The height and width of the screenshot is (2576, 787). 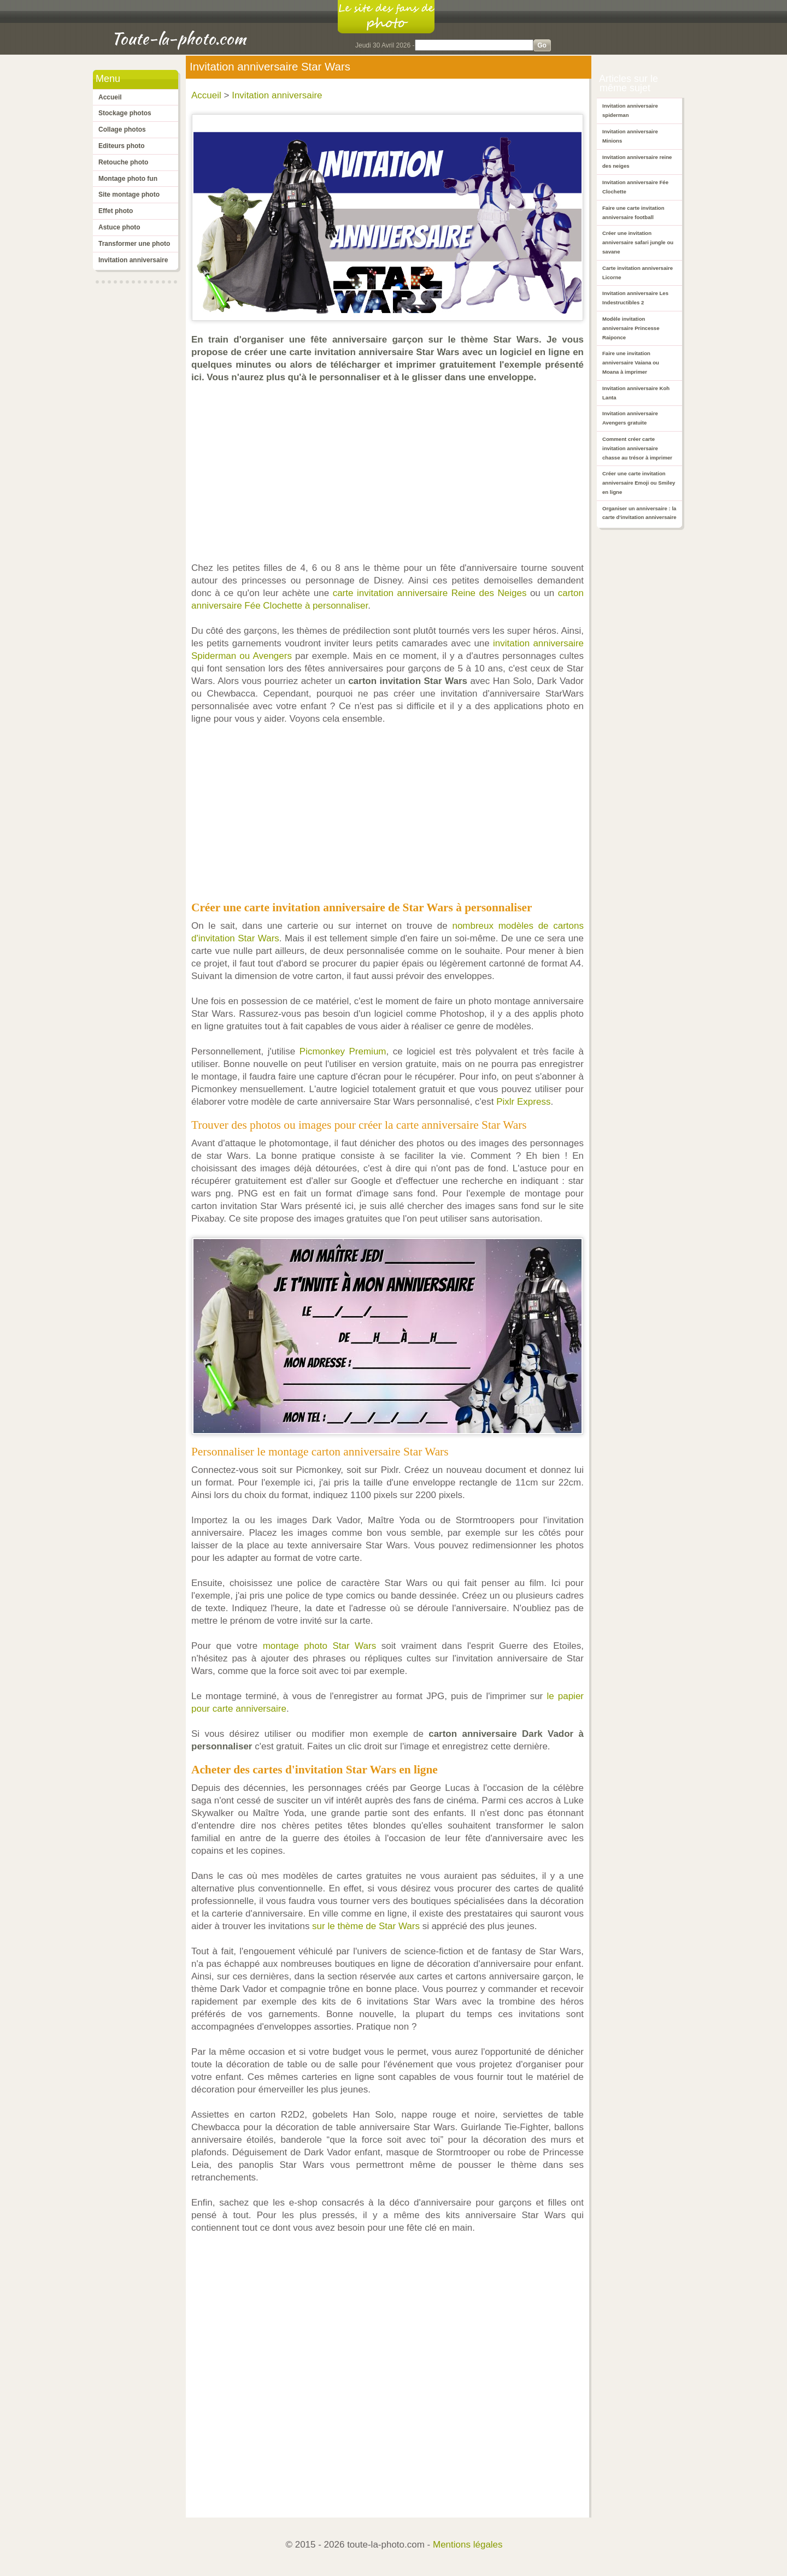 What do you see at coordinates (342, 1051) in the screenshot?
I see `Picmonkey Premium` at bounding box center [342, 1051].